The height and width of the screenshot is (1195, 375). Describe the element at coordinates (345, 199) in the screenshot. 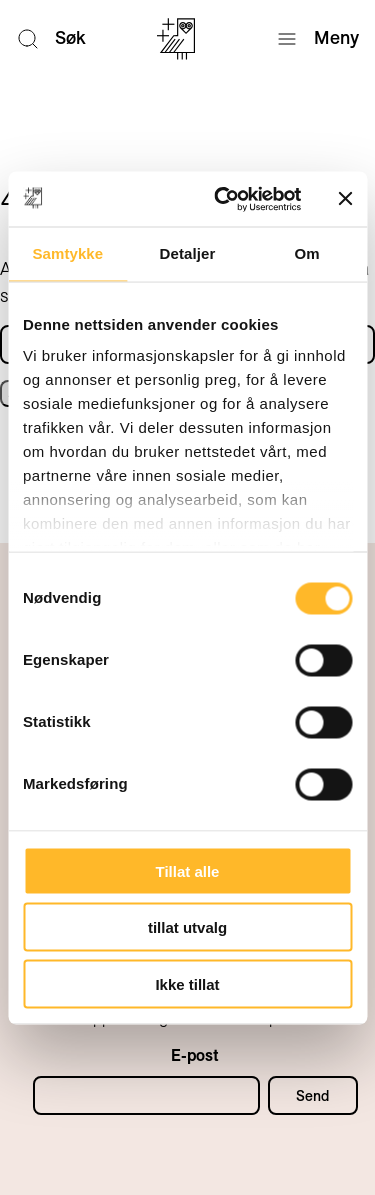

I see `[Lukk banneret]` at that location.